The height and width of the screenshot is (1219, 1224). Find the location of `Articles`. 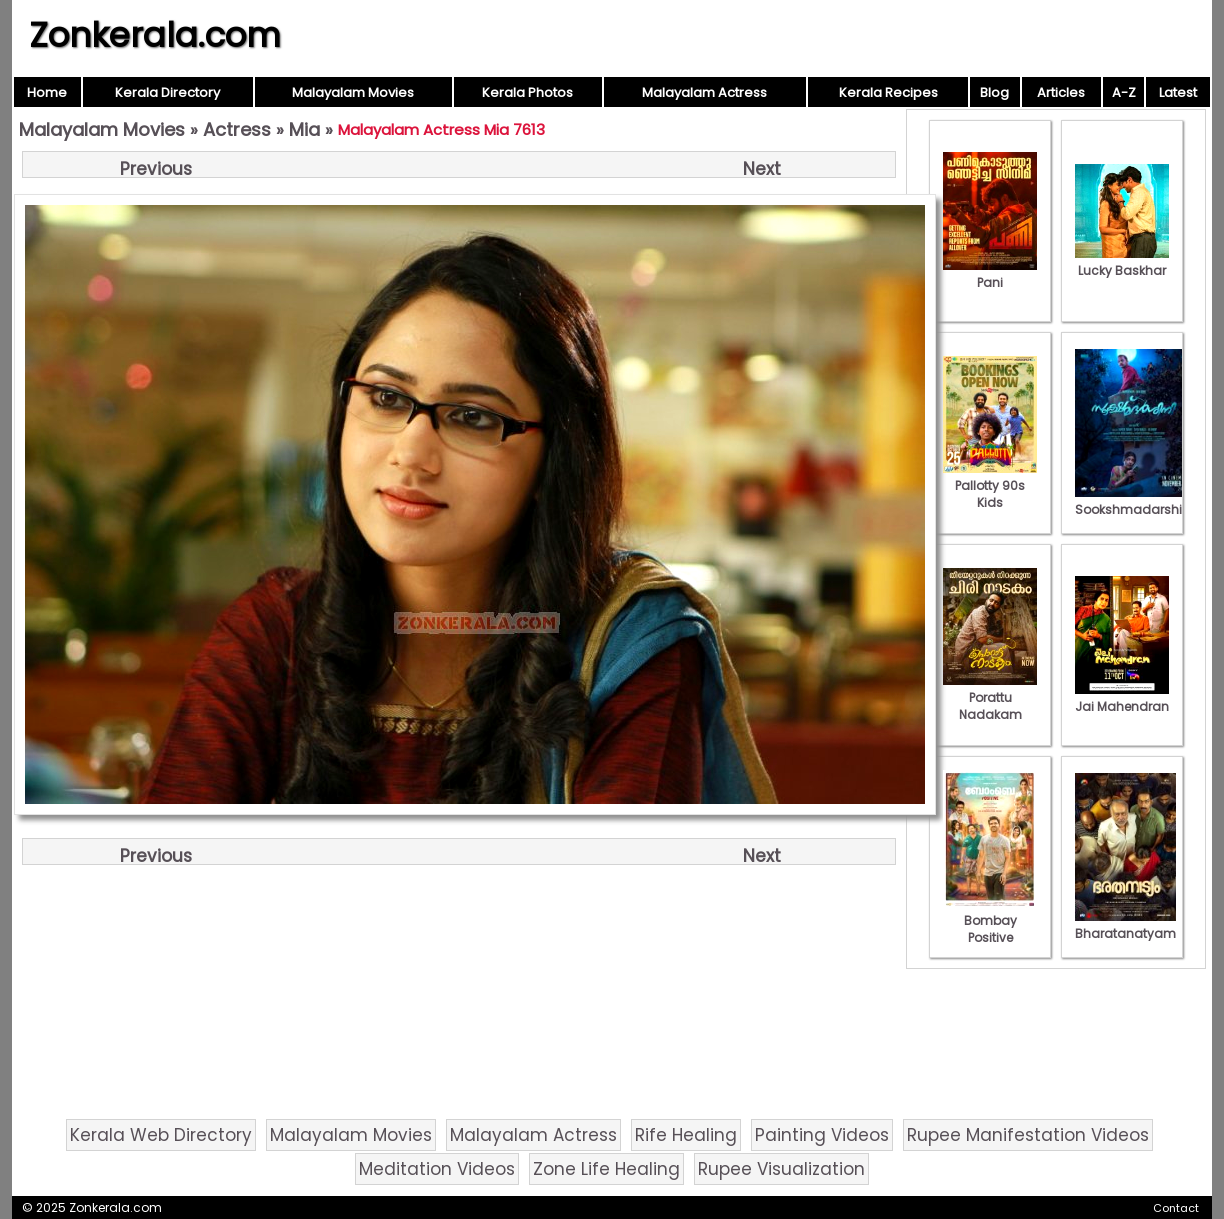

Articles is located at coordinates (1061, 92).